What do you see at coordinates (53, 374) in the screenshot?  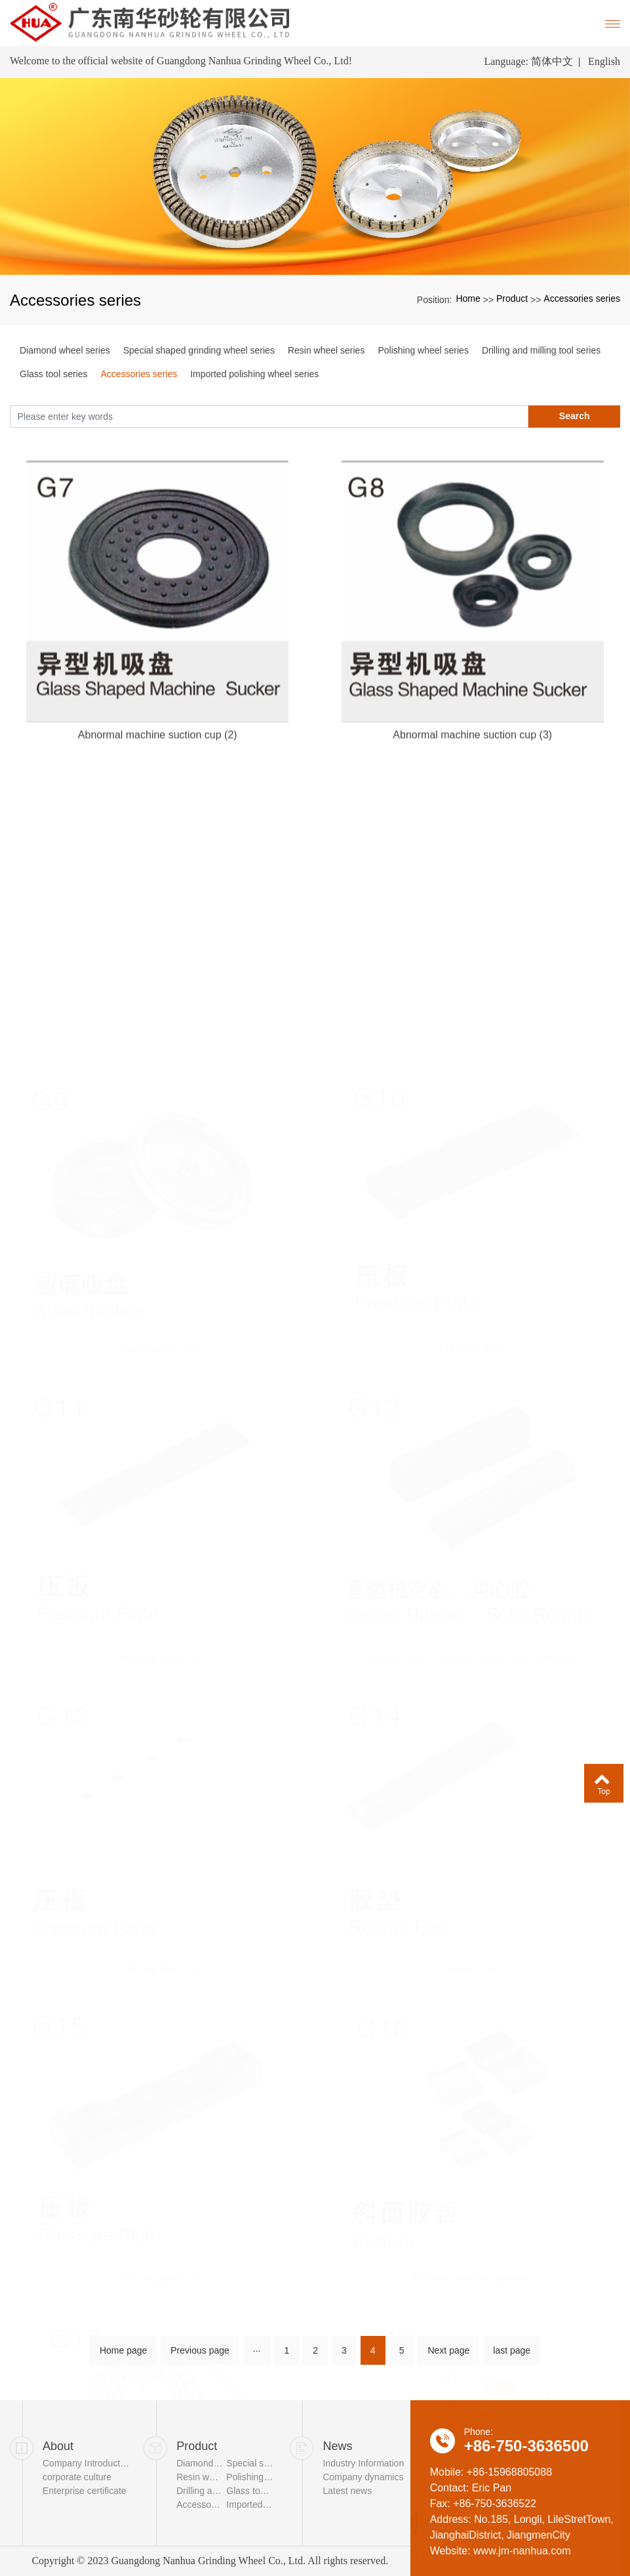 I see `Glass tool series` at bounding box center [53, 374].